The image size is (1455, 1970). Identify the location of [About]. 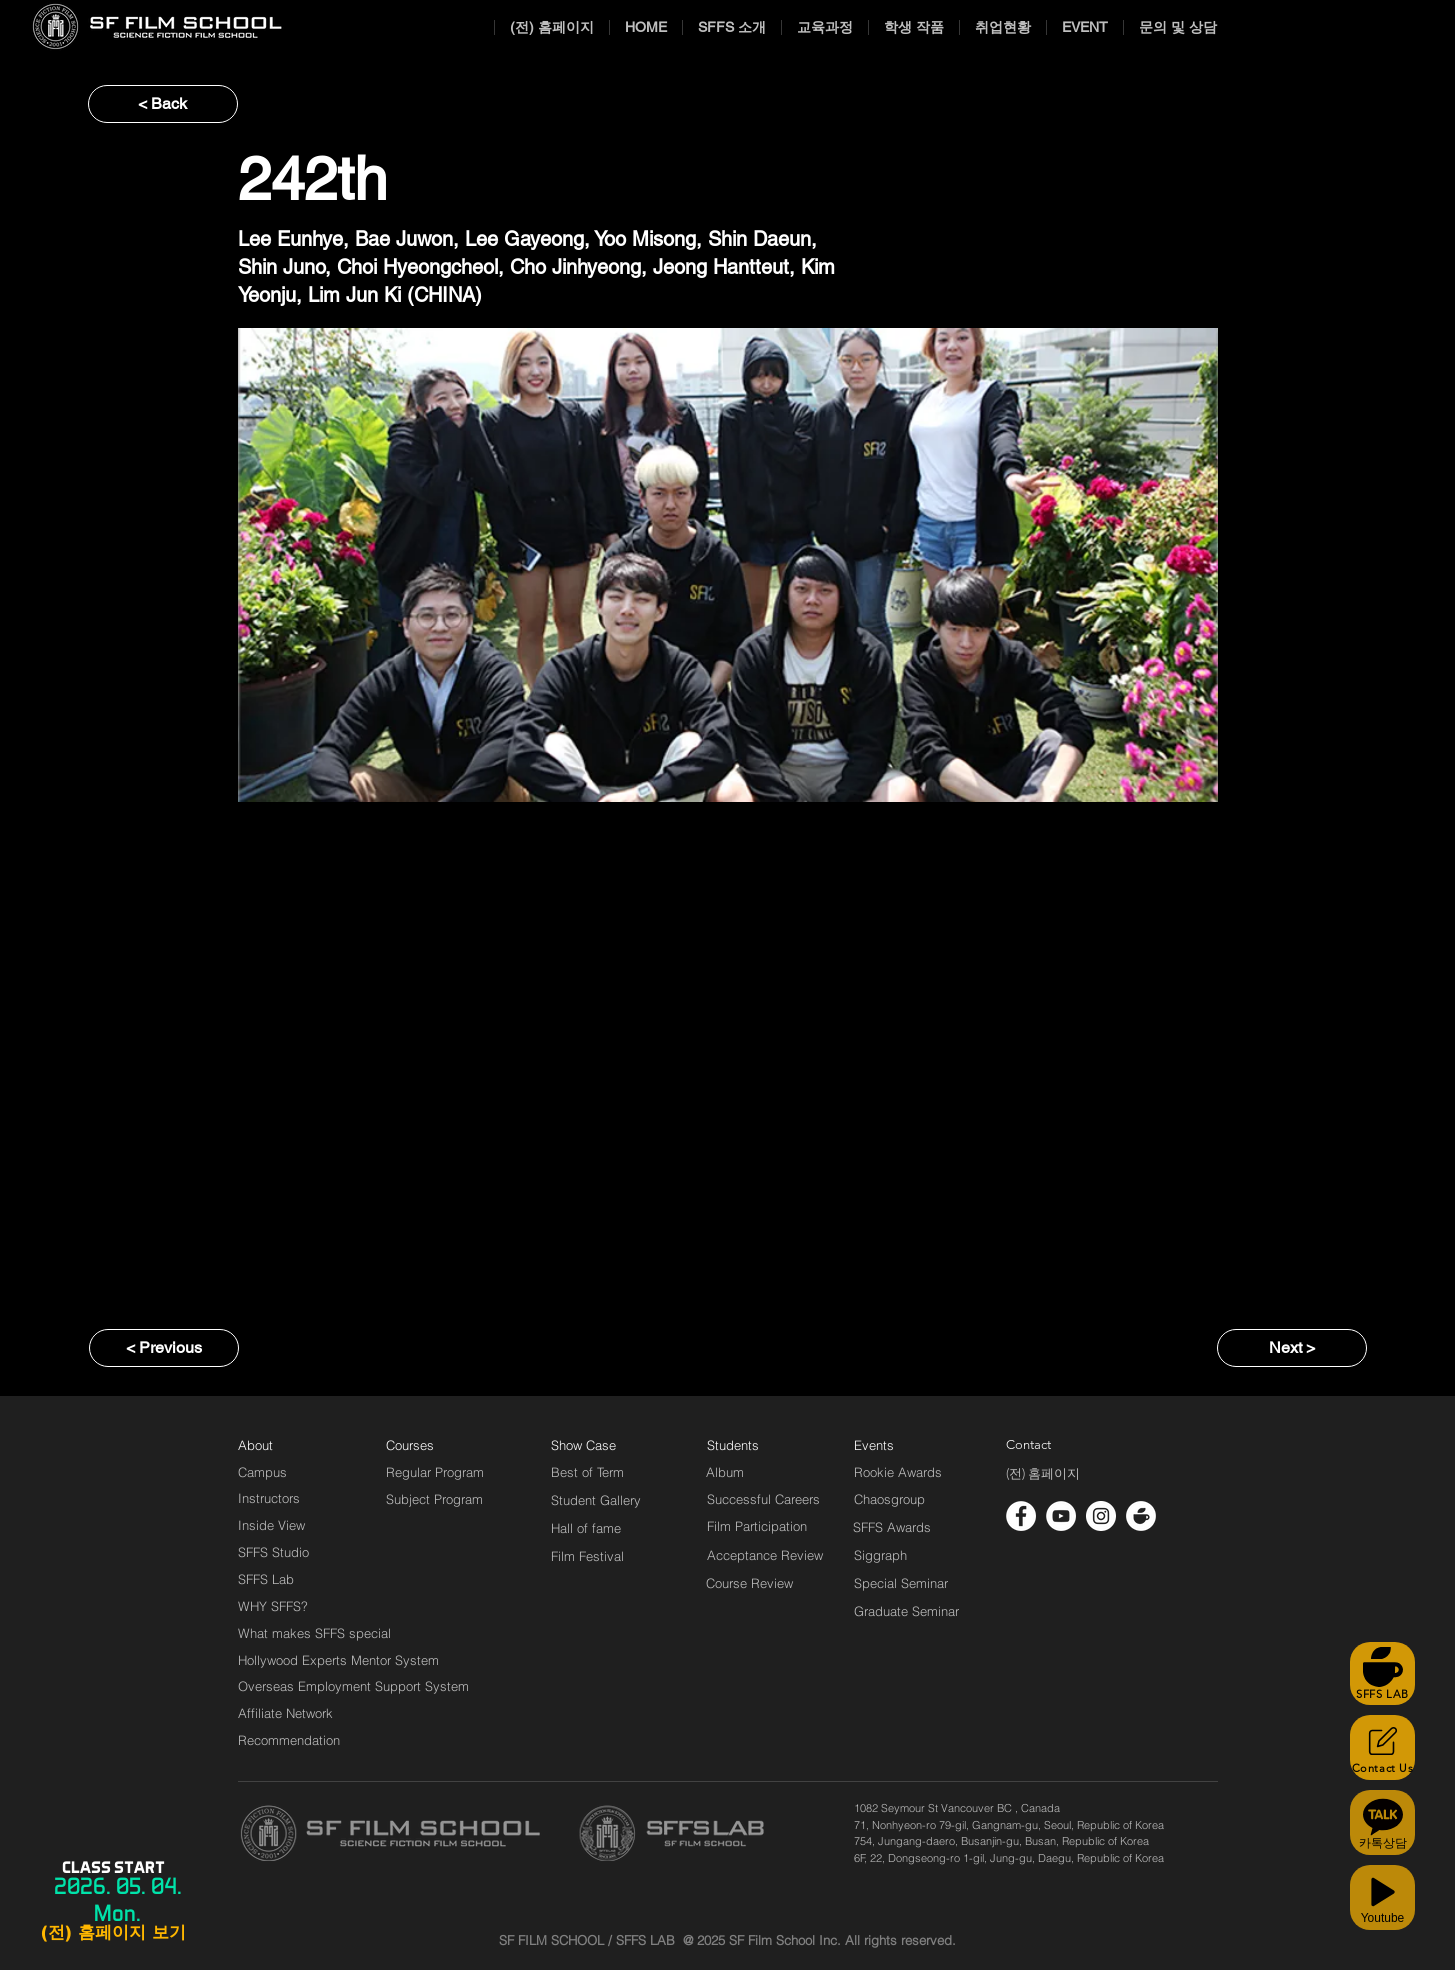
(256, 1445).